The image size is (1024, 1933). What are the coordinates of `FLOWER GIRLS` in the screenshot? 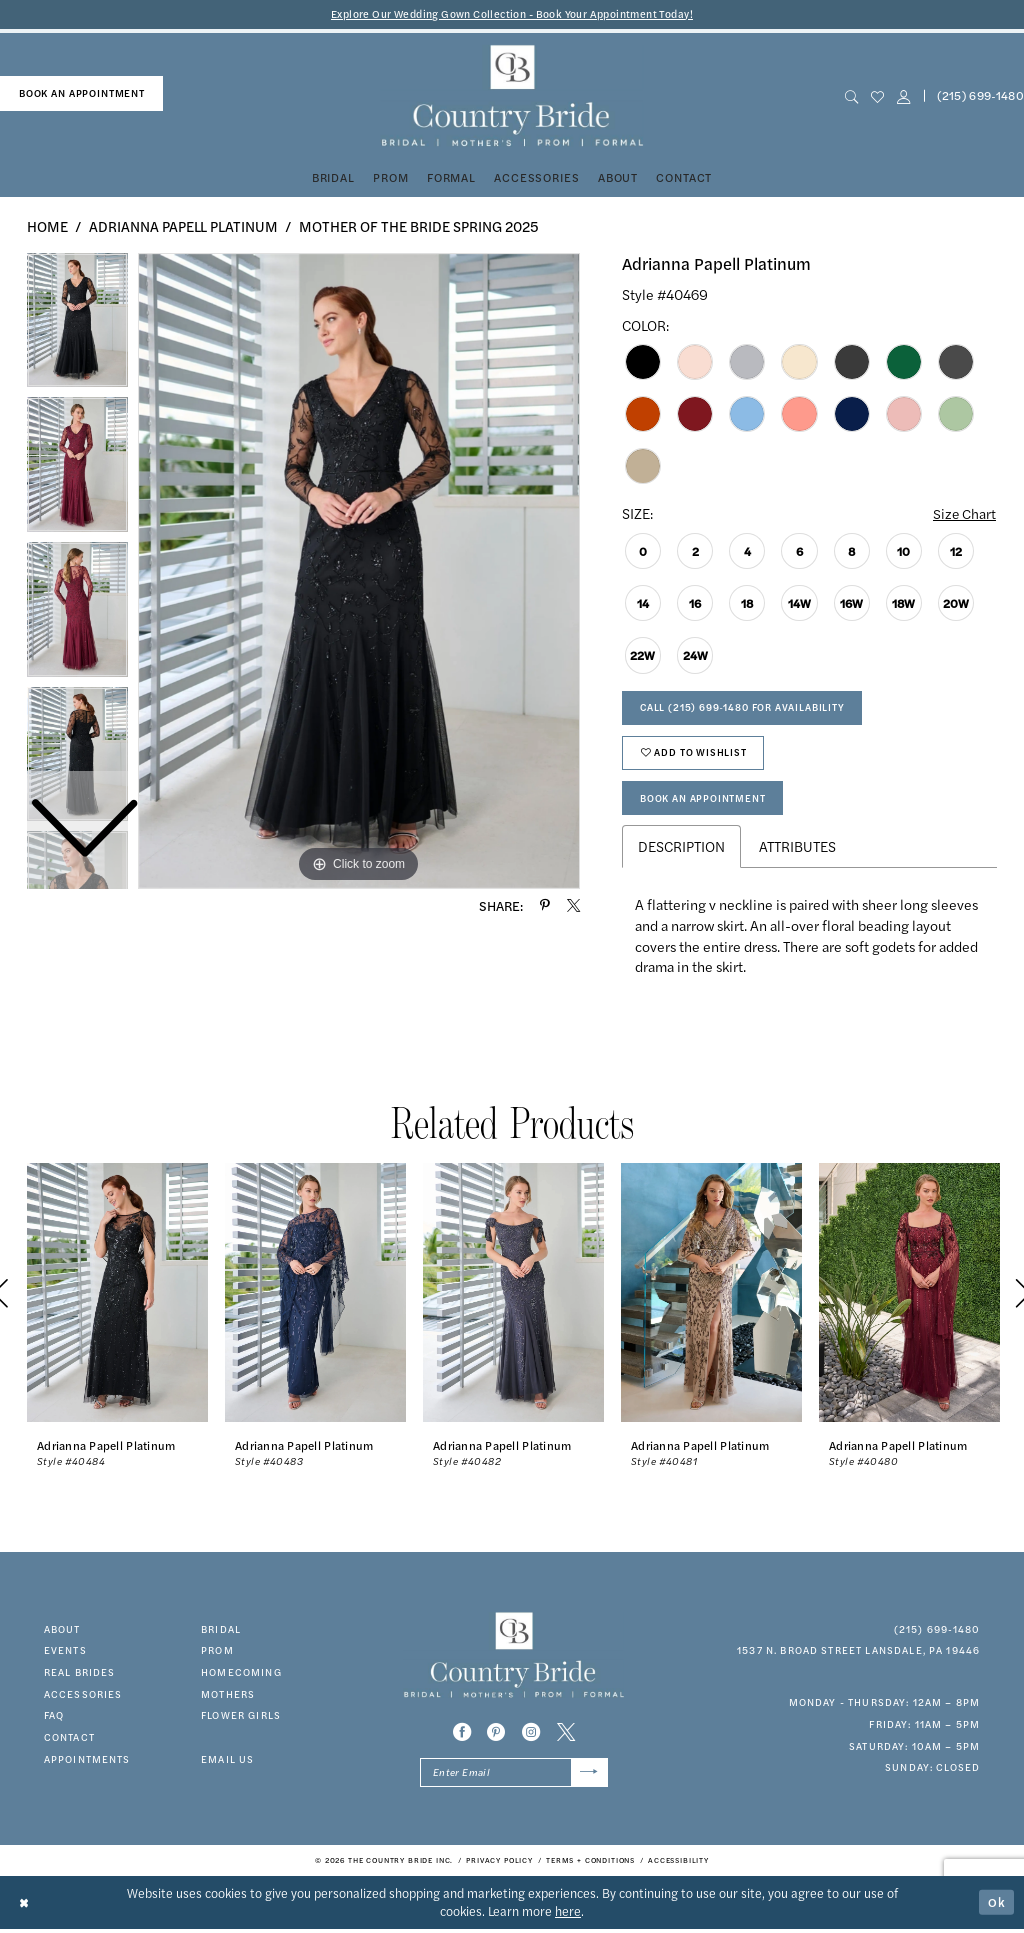 It's located at (241, 1720).